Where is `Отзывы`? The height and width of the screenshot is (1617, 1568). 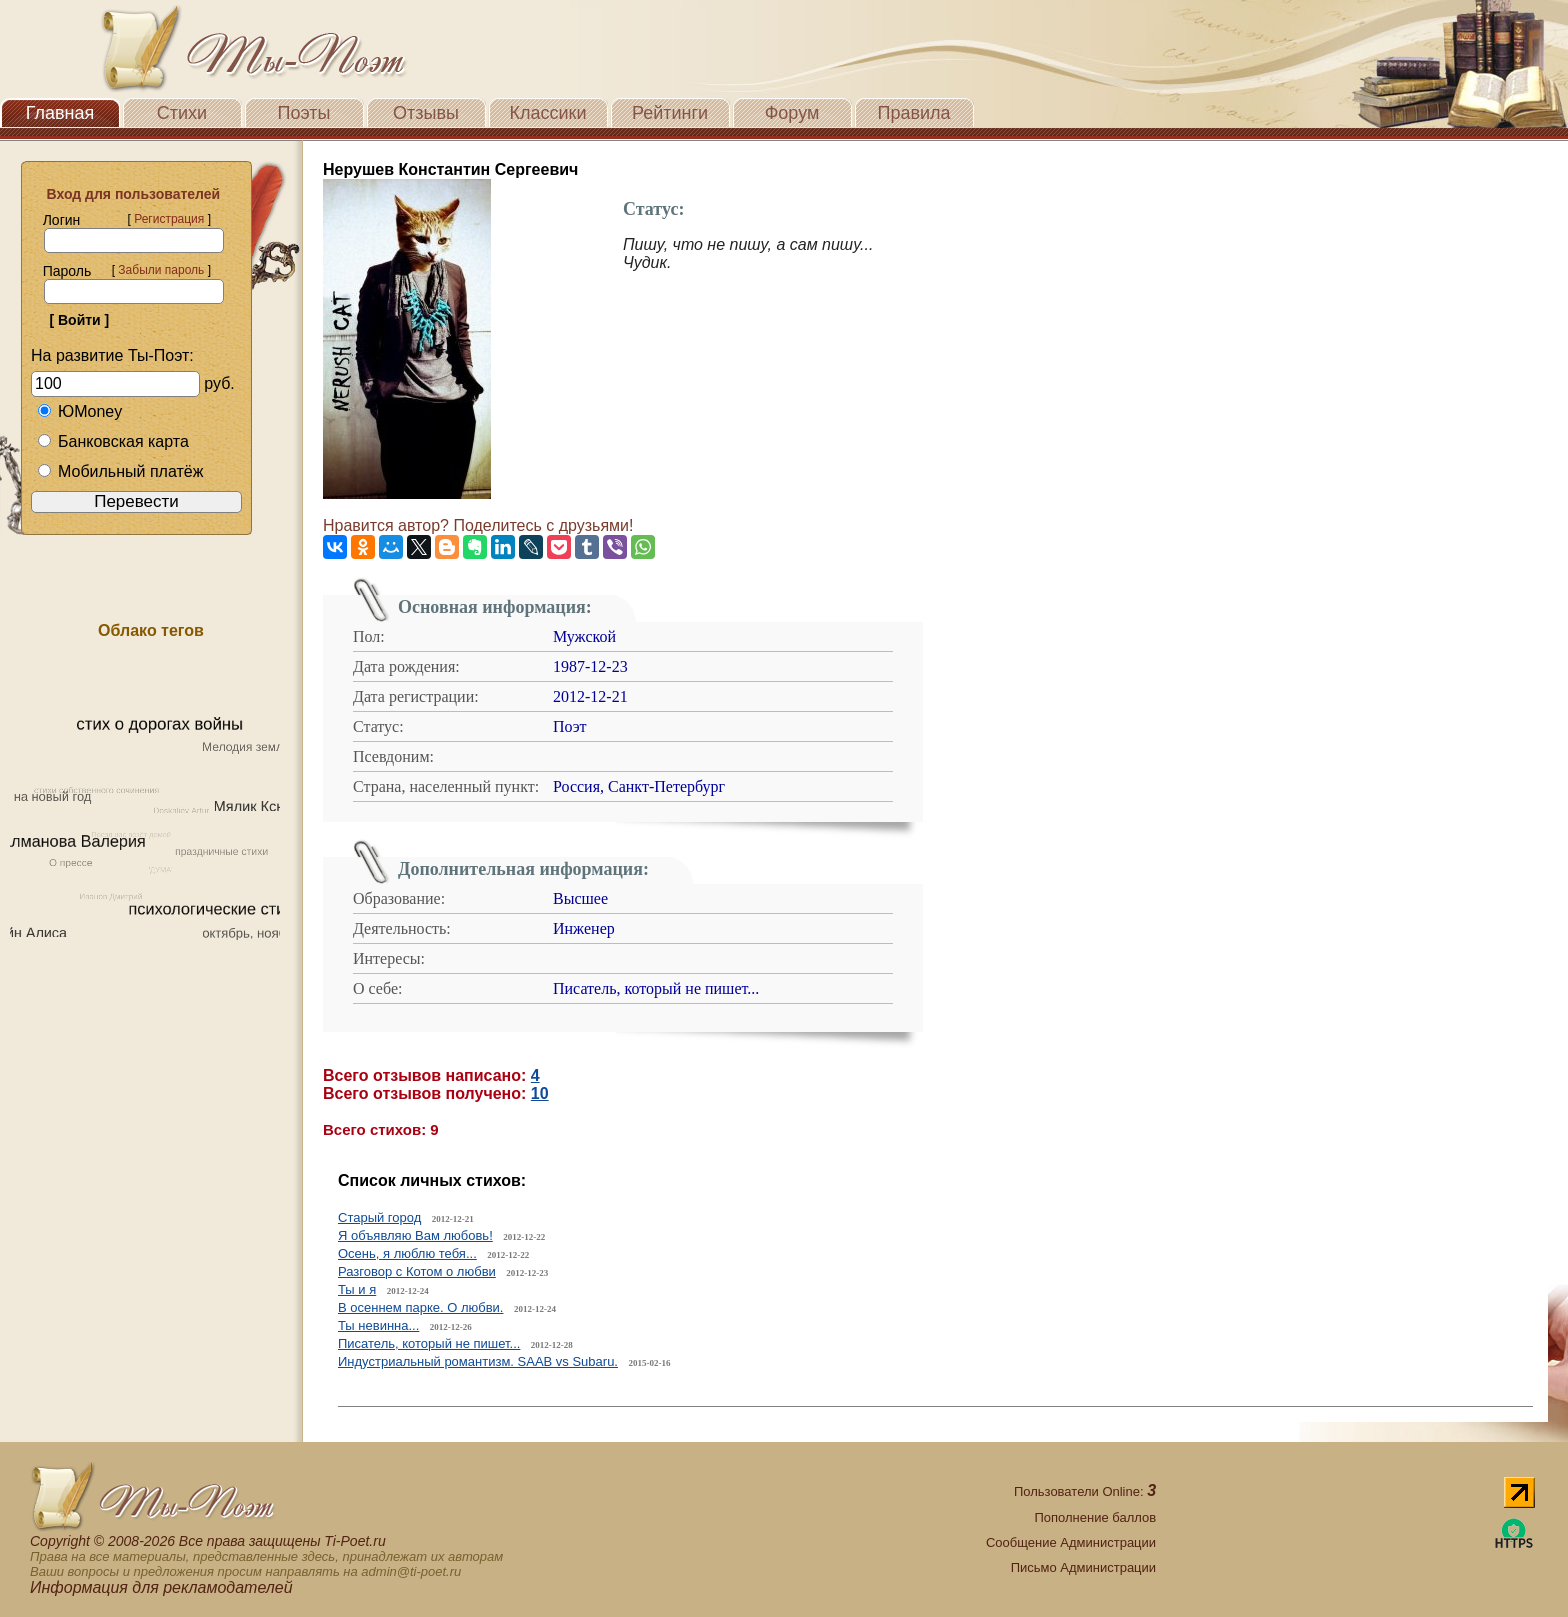 Отзывы is located at coordinates (426, 113).